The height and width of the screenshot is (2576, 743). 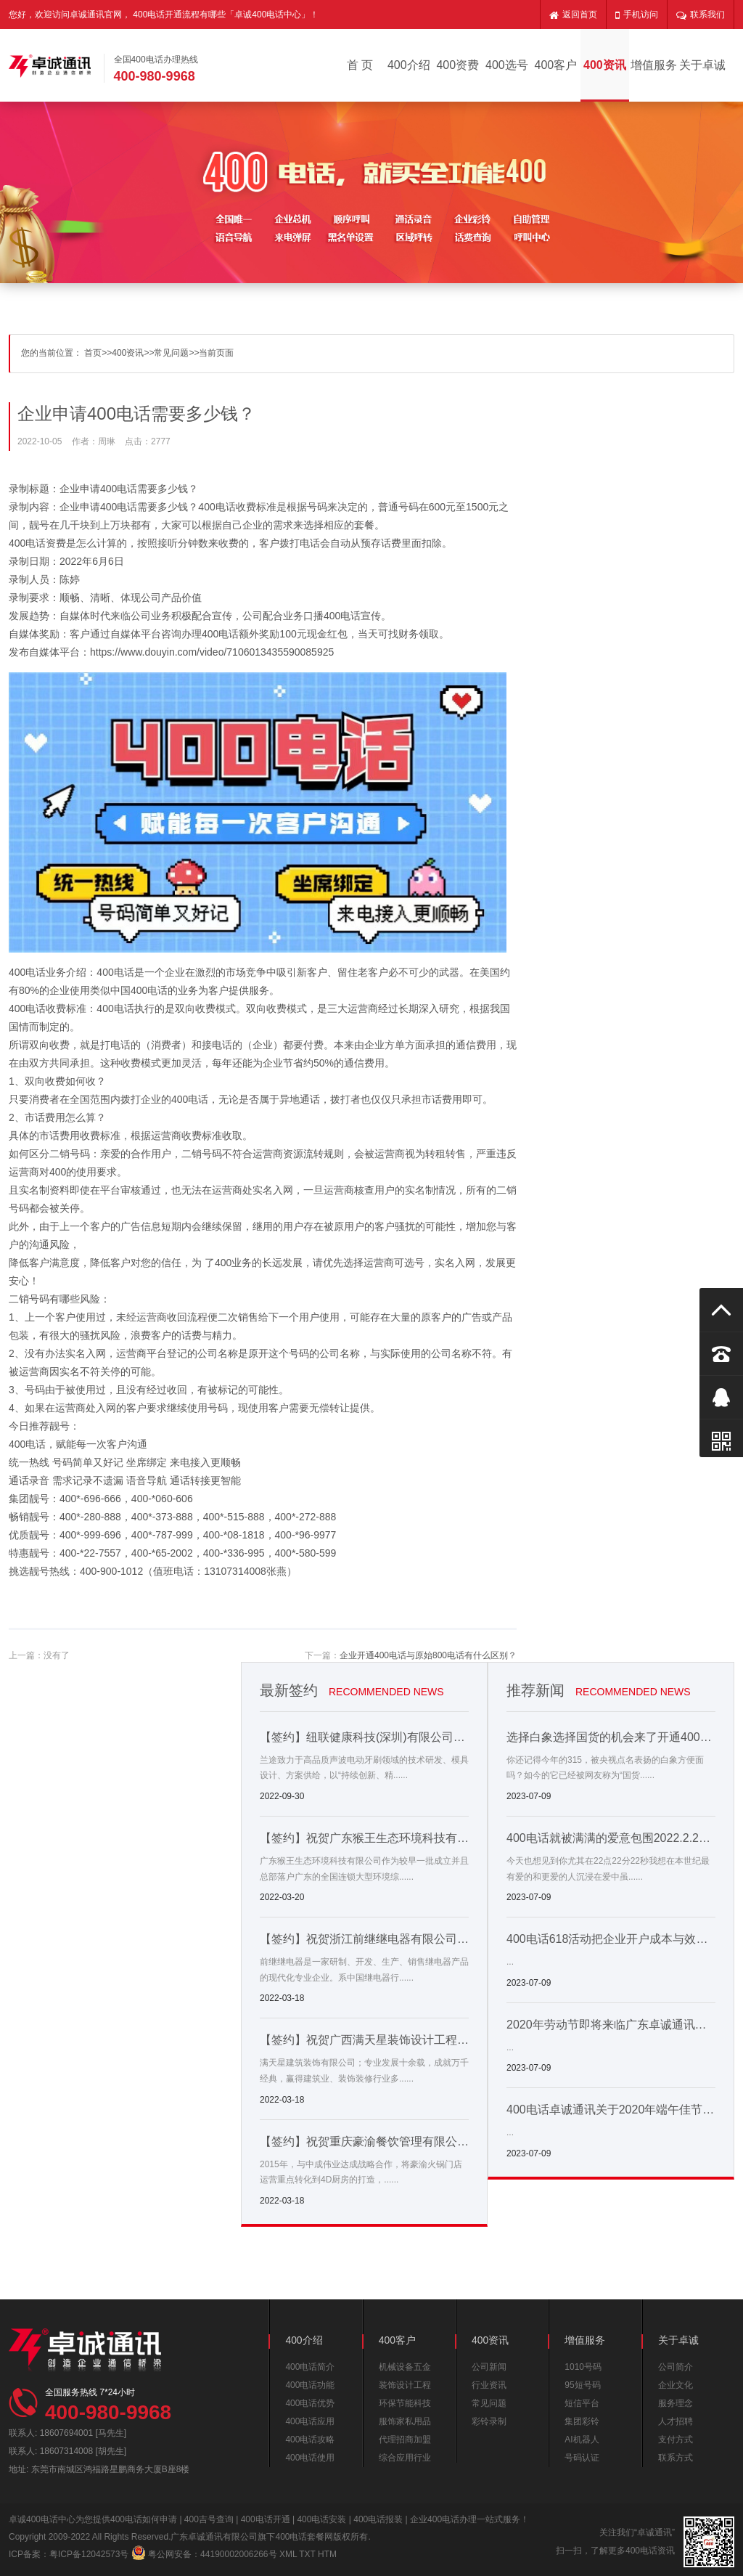 I want to click on HTM, so click(x=327, y=2554).